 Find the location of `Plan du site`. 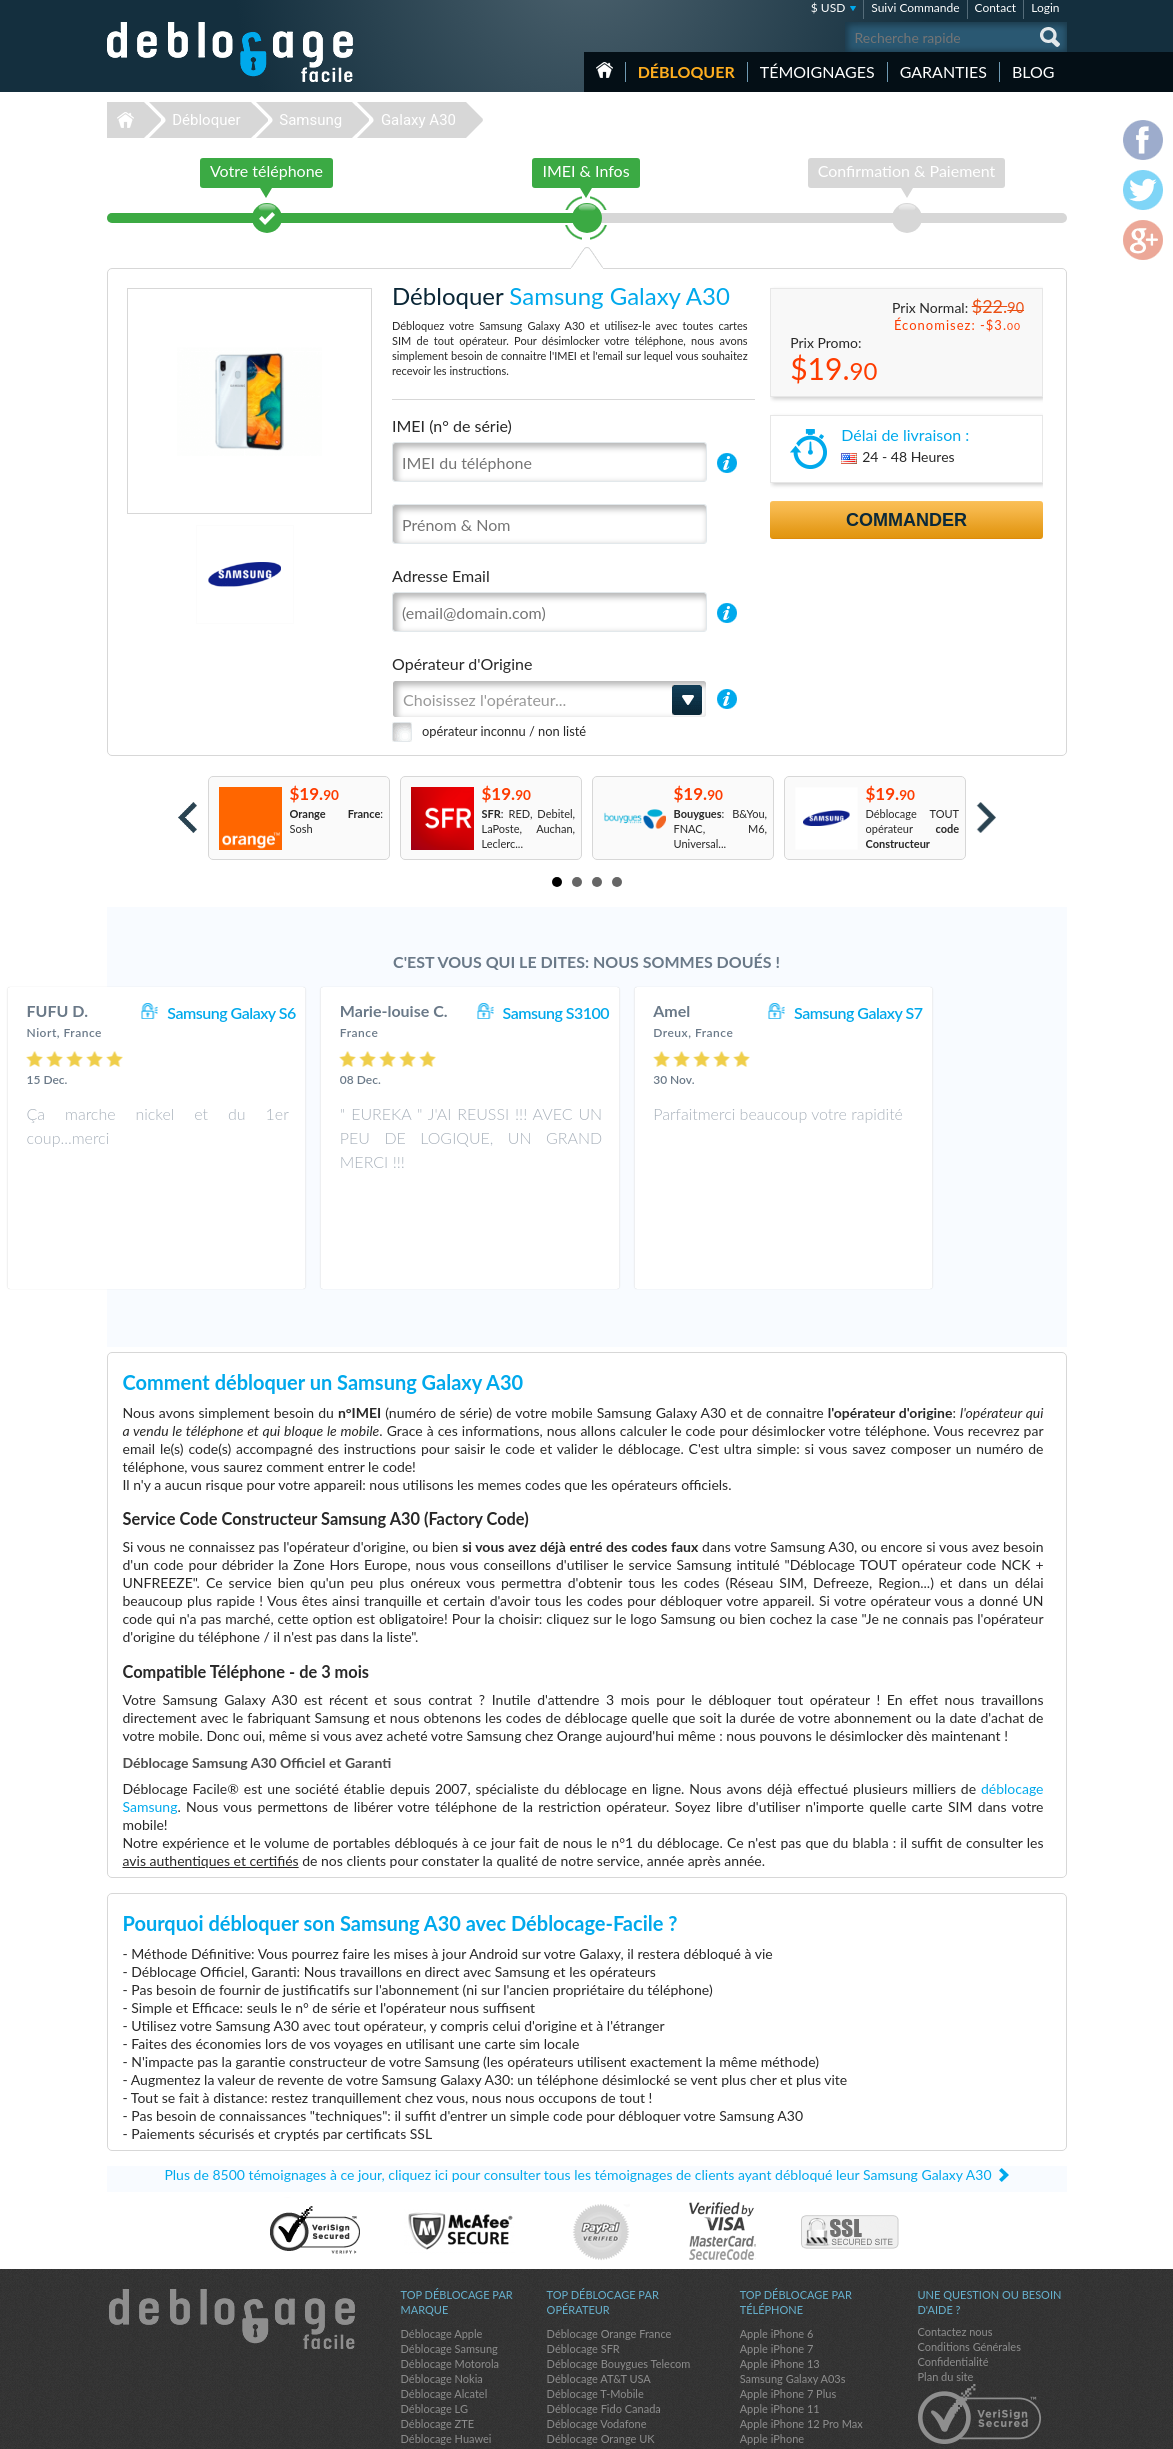

Plan du site is located at coordinates (946, 2286).